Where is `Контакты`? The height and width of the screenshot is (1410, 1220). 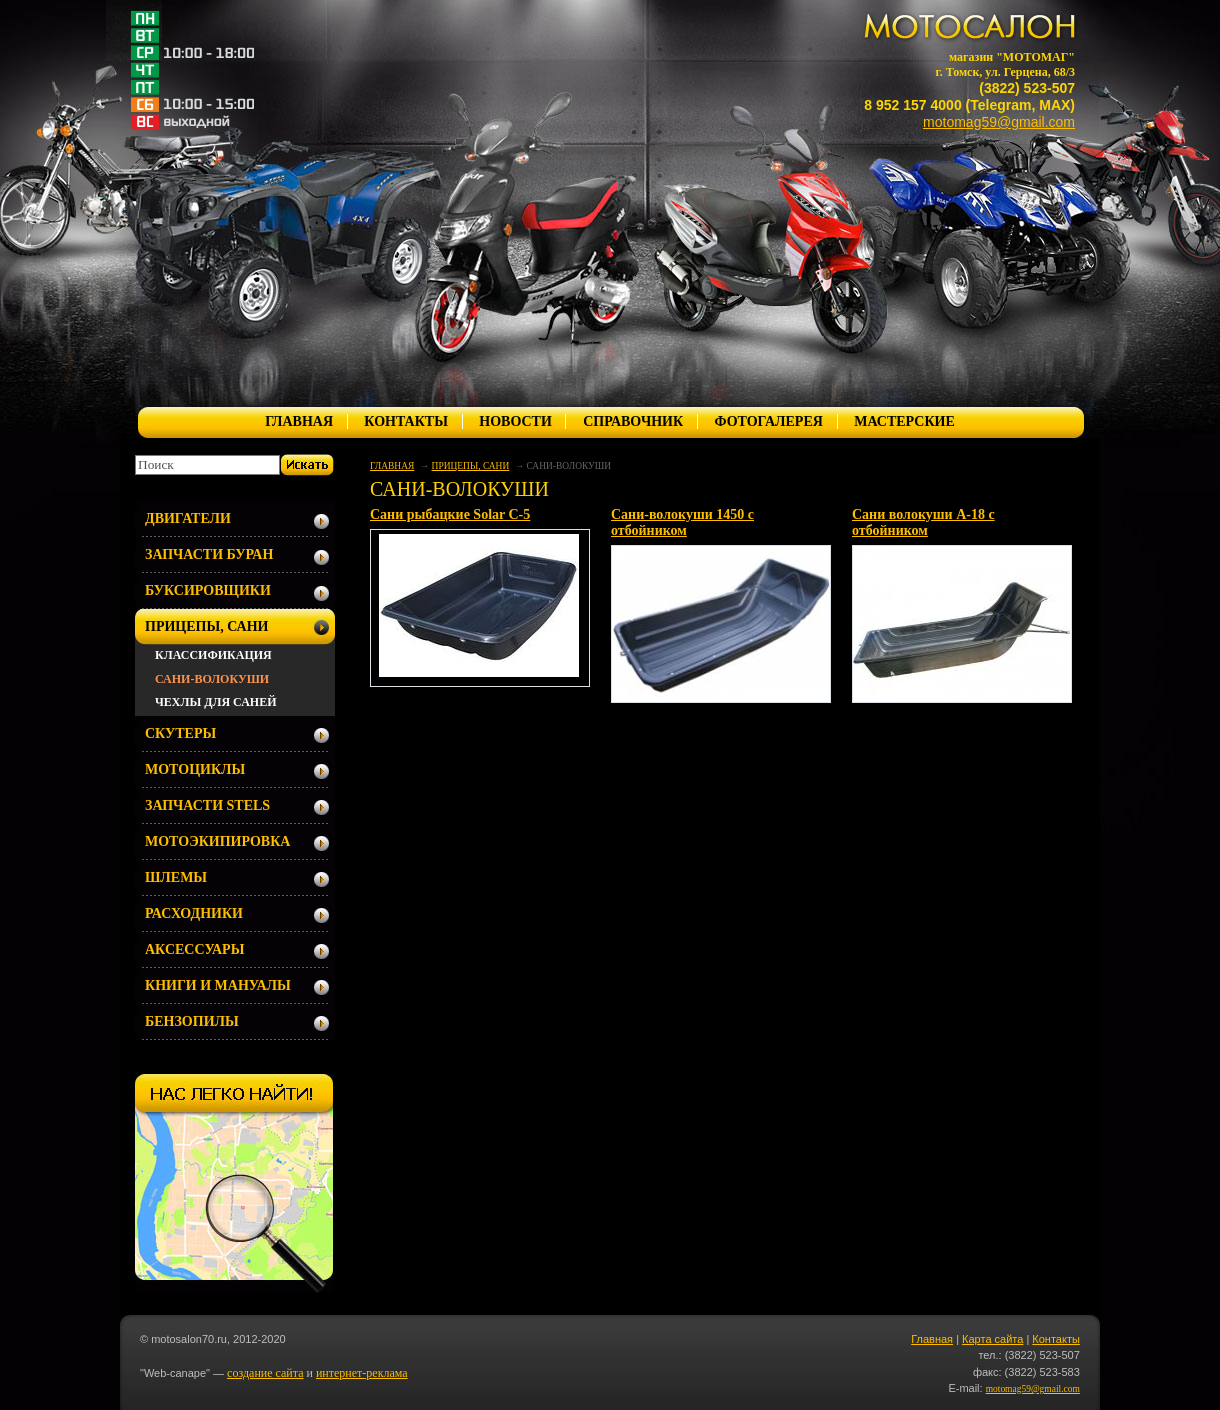 Контакты is located at coordinates (1056, 1339).